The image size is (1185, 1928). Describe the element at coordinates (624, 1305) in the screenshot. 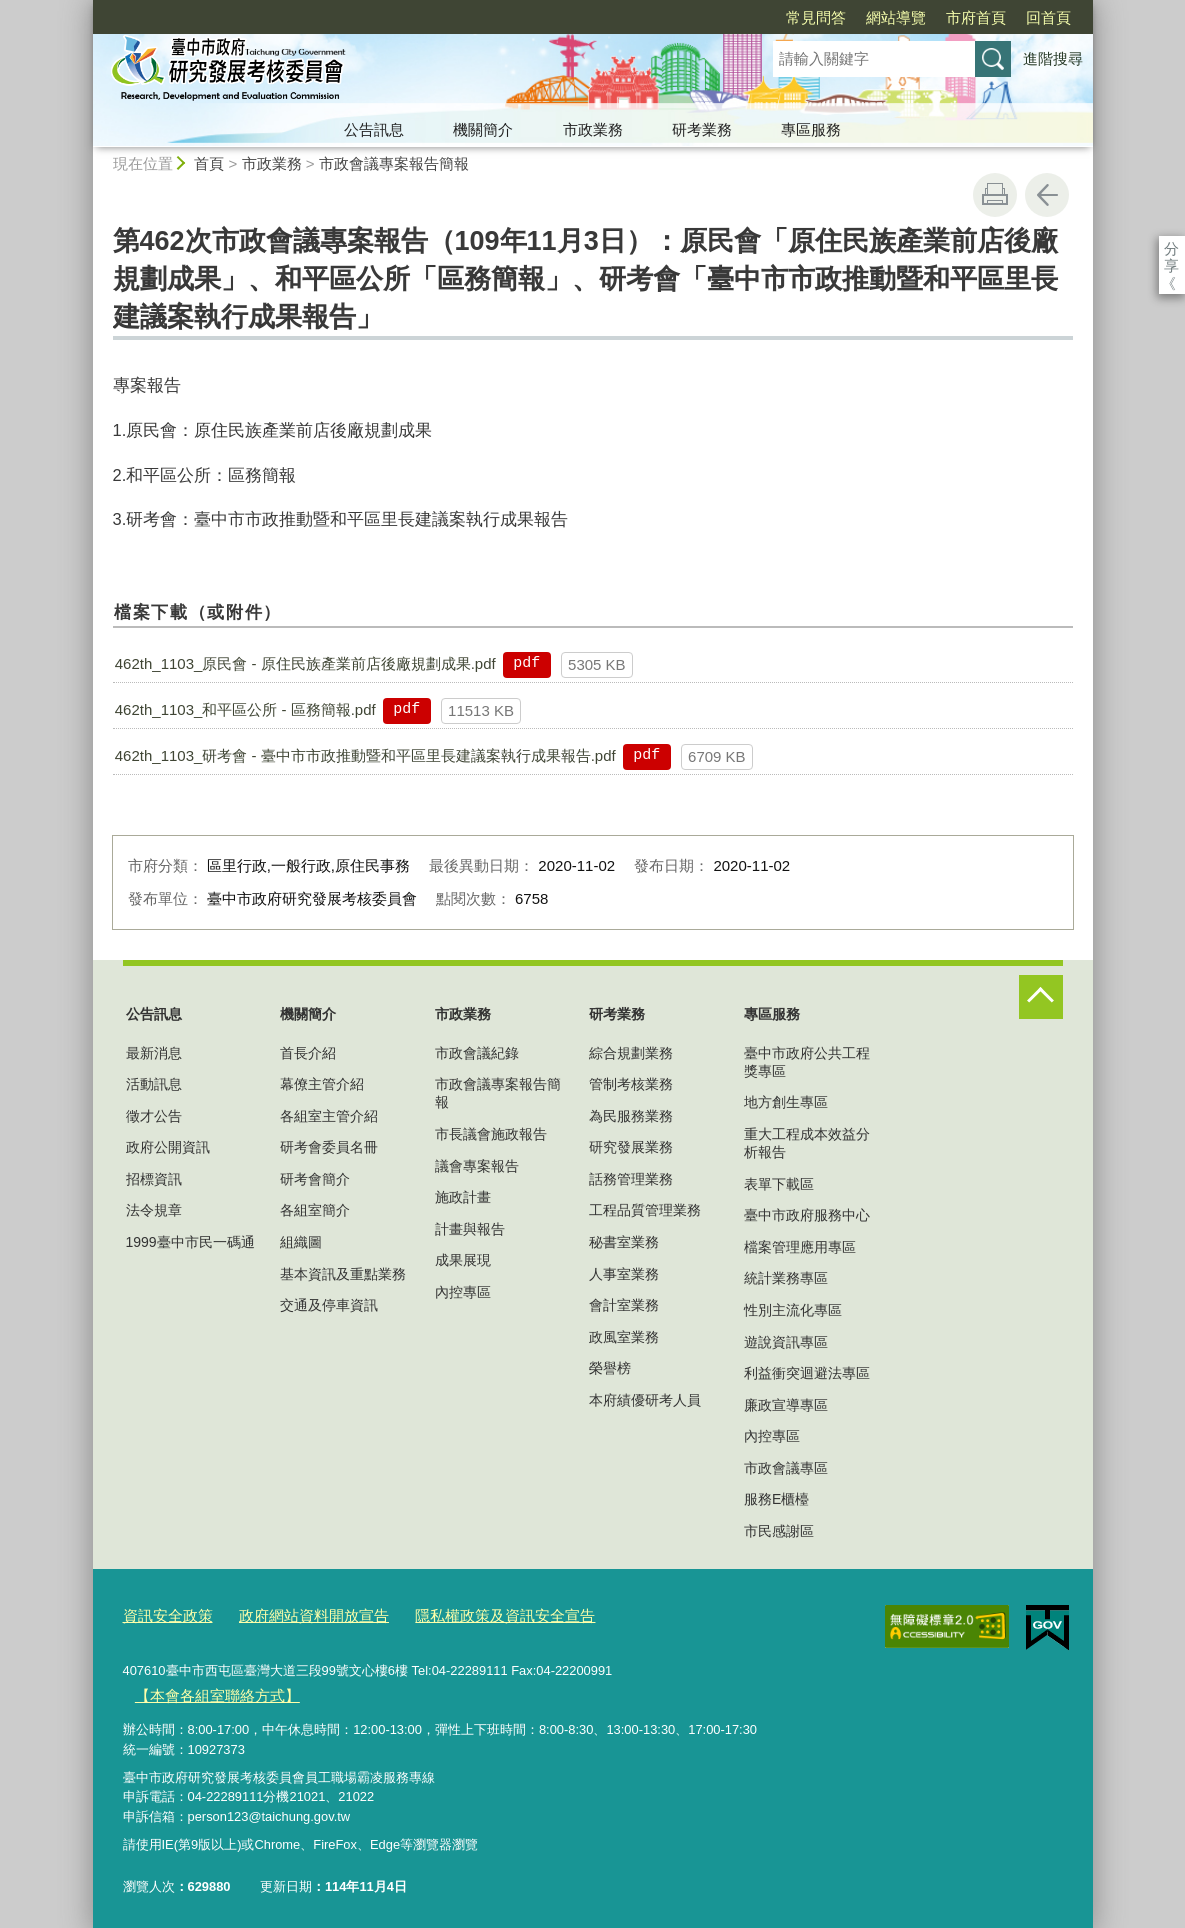

I see `會計室業務` at that location.